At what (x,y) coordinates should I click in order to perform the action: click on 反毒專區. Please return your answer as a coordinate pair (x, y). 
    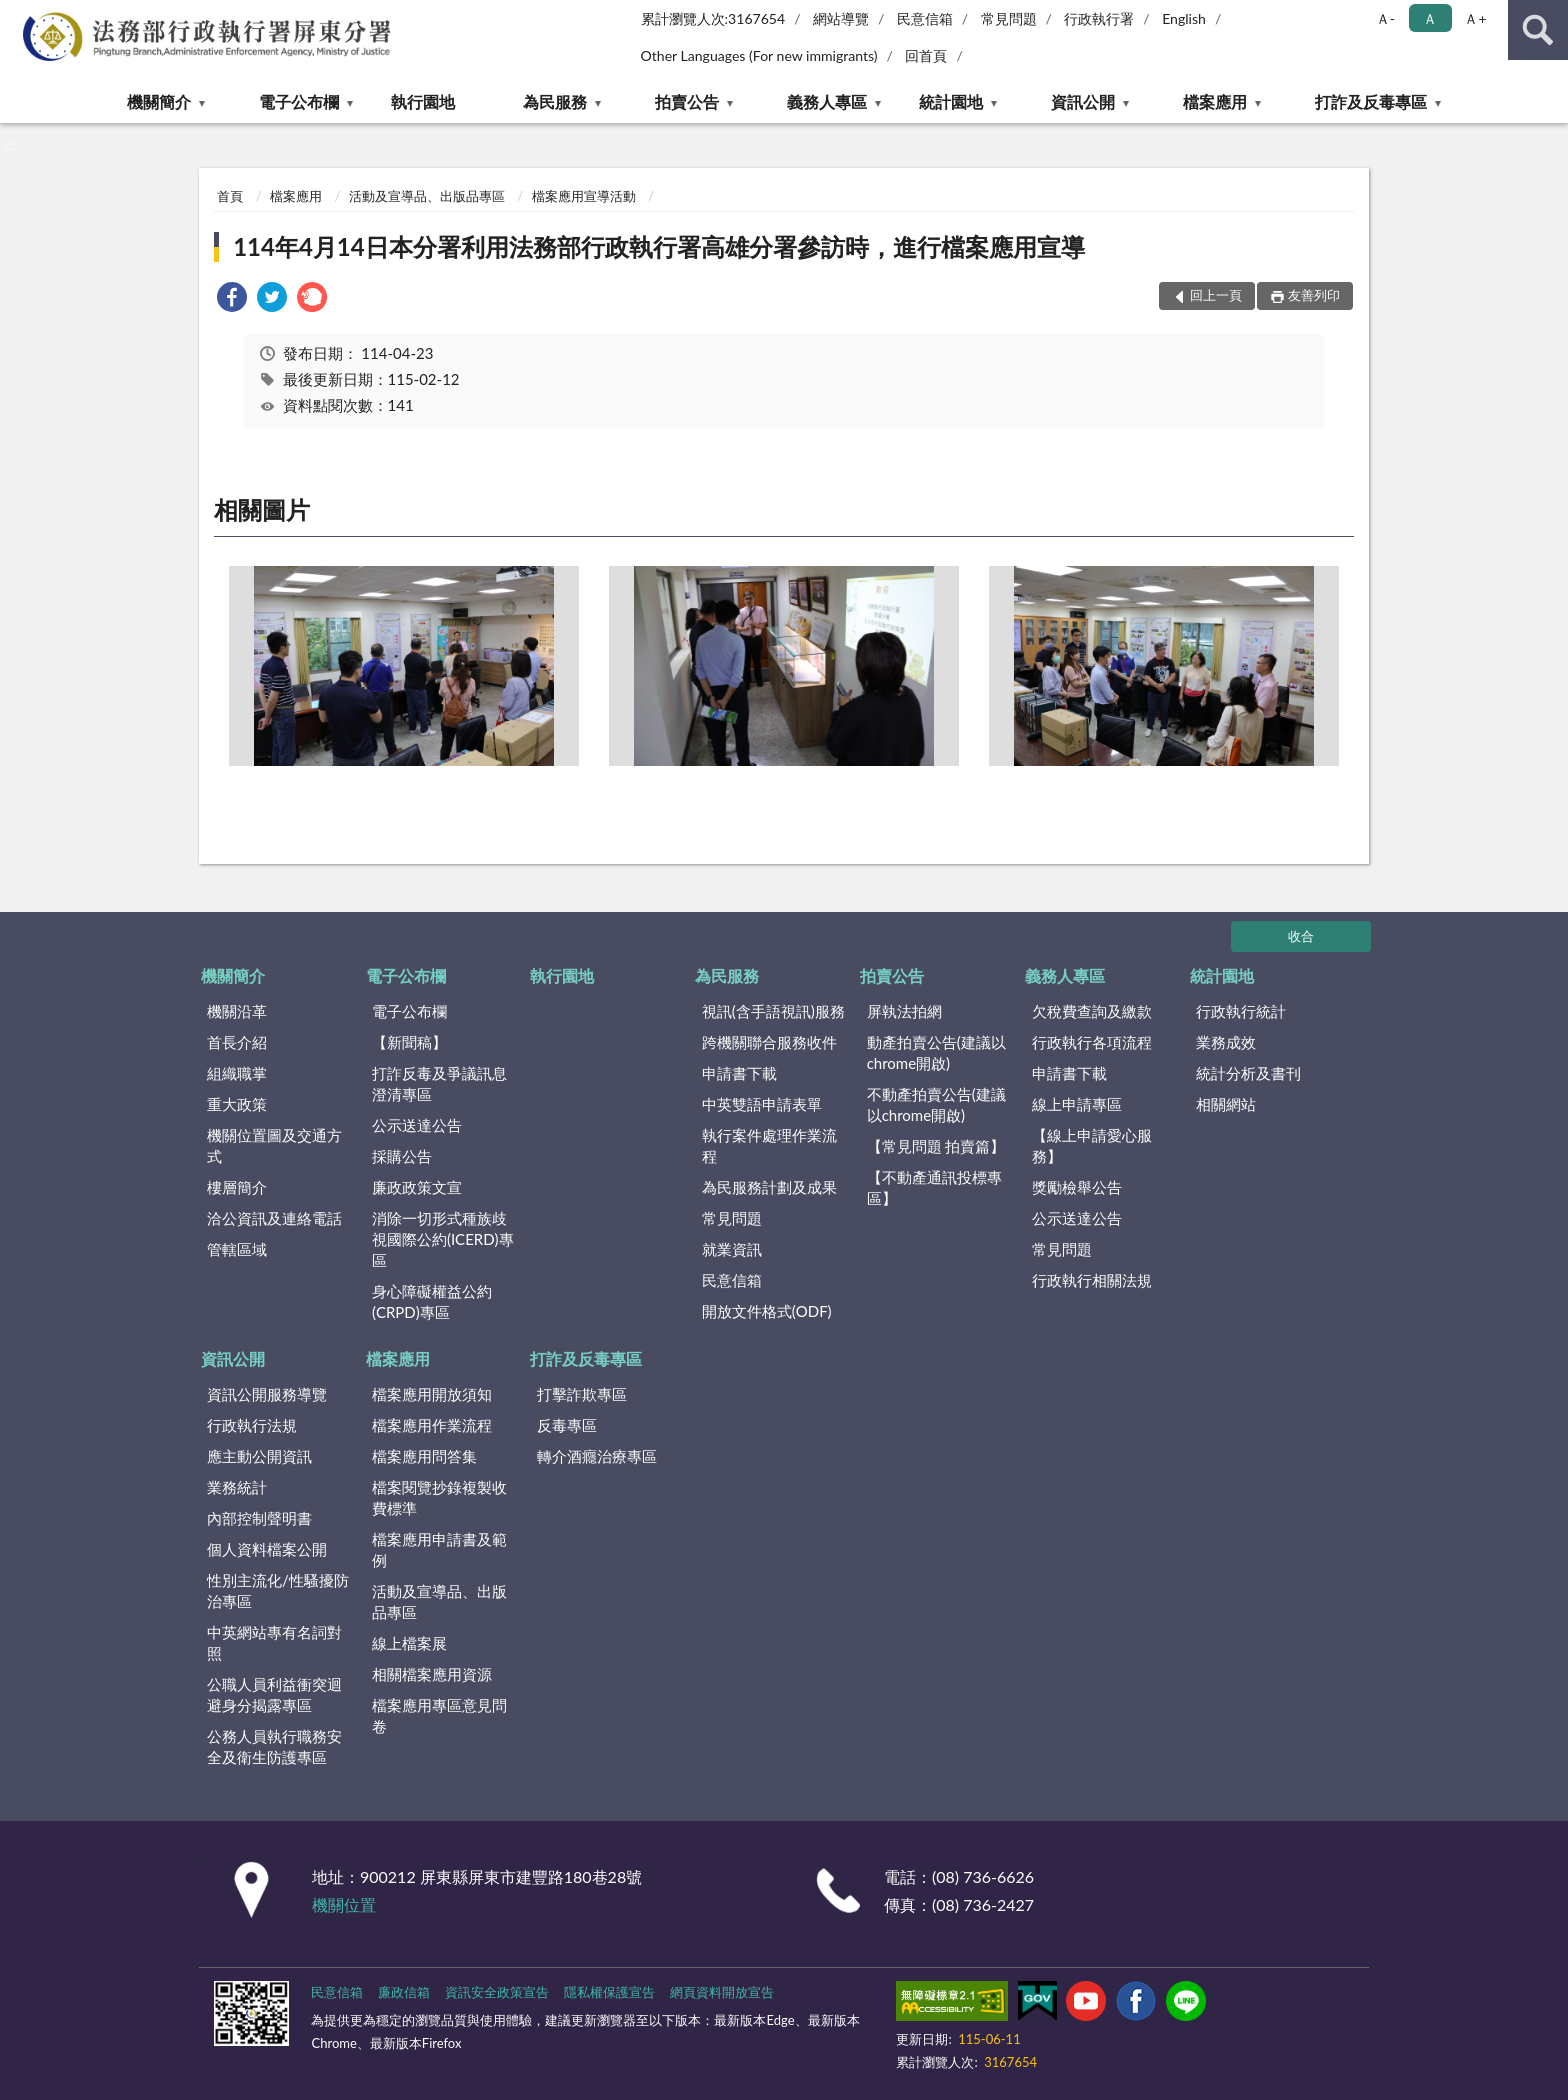
    Looking at the image, I should click on (567, 1425).